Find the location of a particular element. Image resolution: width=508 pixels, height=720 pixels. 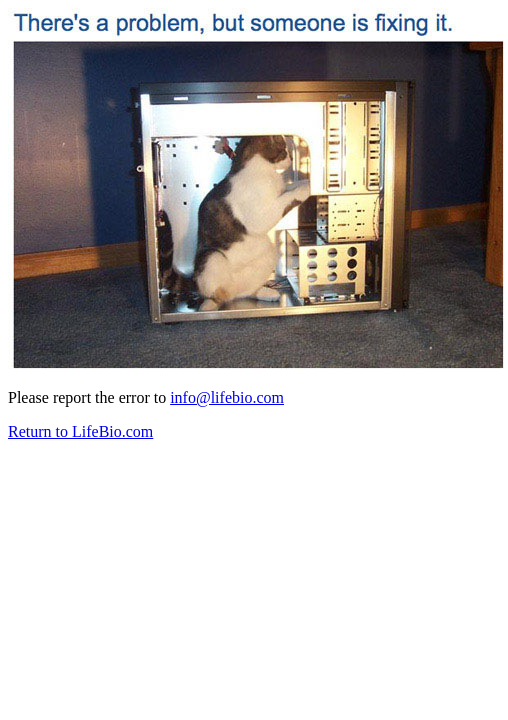

Return to LifeBio.com is located at coordinates (80, 431).